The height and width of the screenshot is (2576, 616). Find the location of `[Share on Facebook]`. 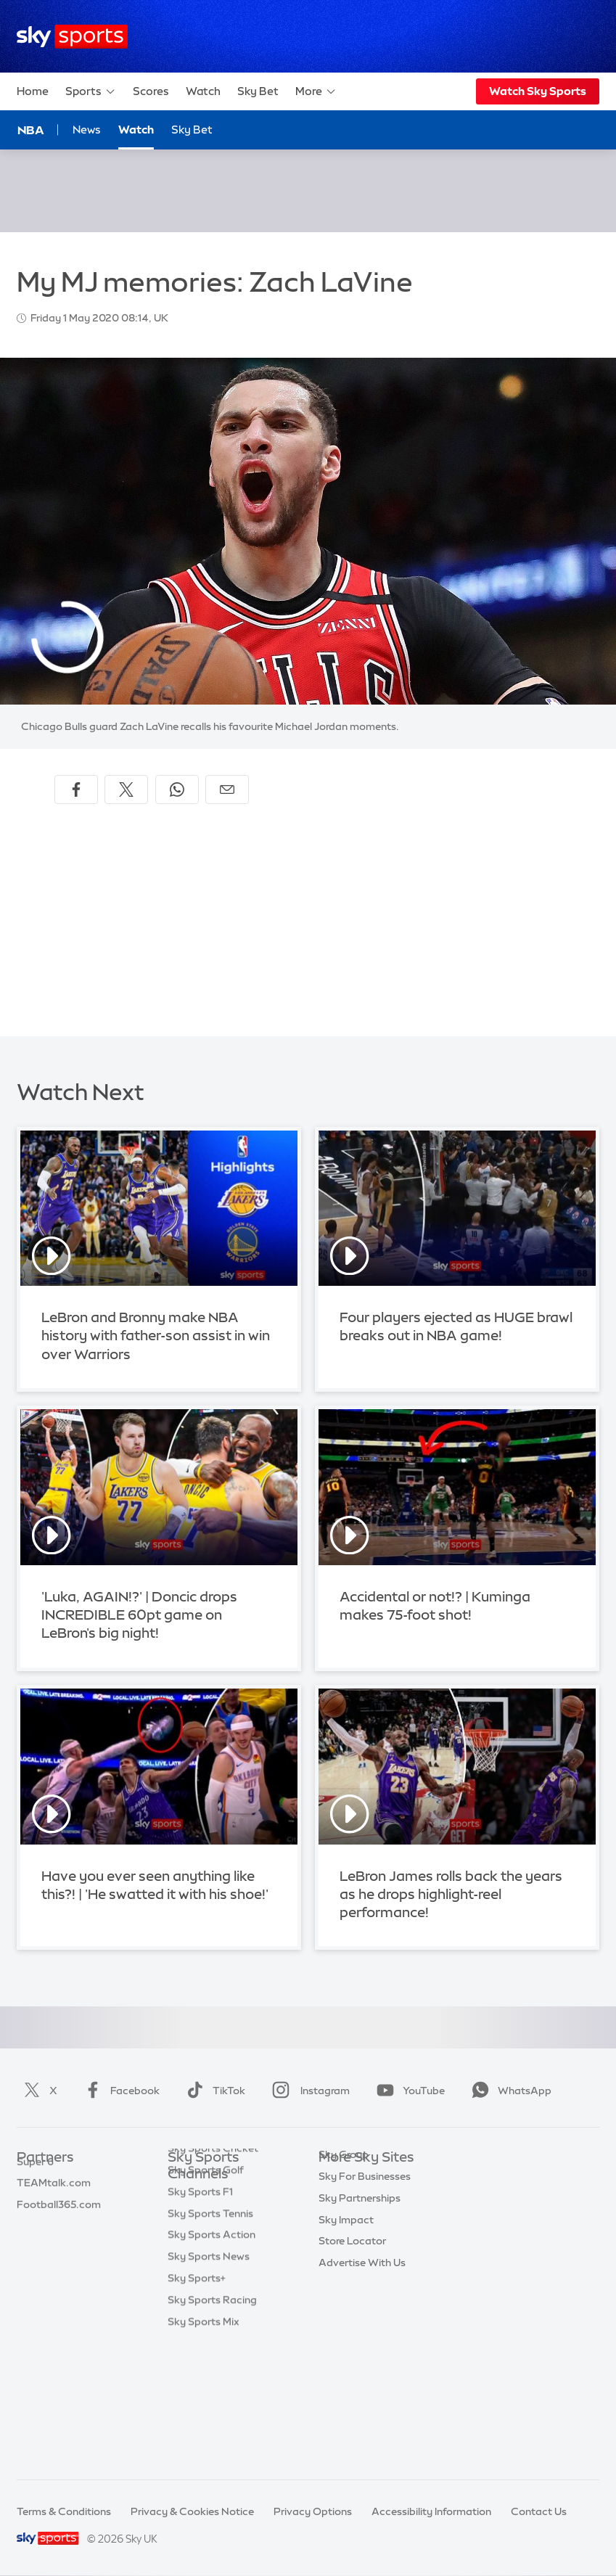

[Share on Facebook] is located at coordinates (76, 789).